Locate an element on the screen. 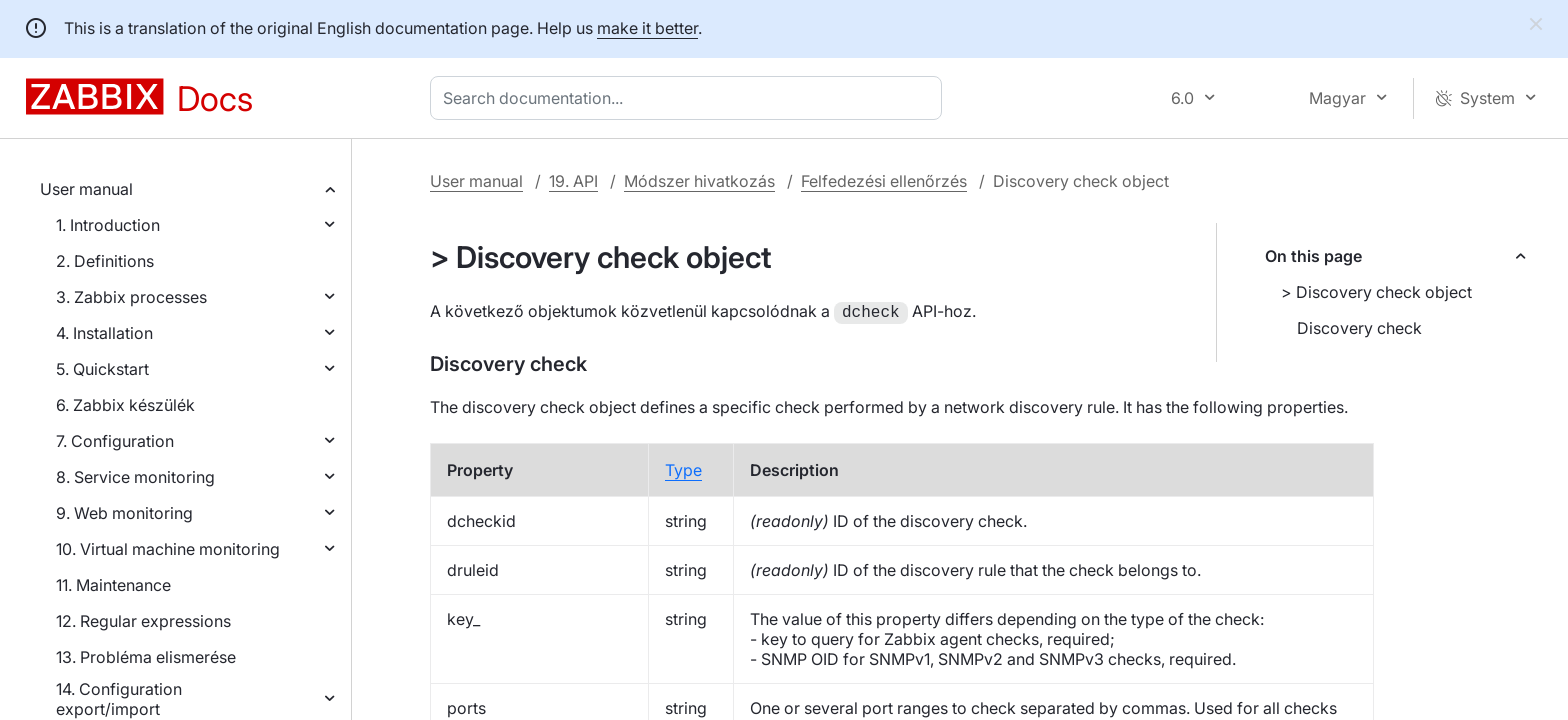 This screenshot has height=720, width=1568. 9. Web monitoring is located at coordinates (124, 513).